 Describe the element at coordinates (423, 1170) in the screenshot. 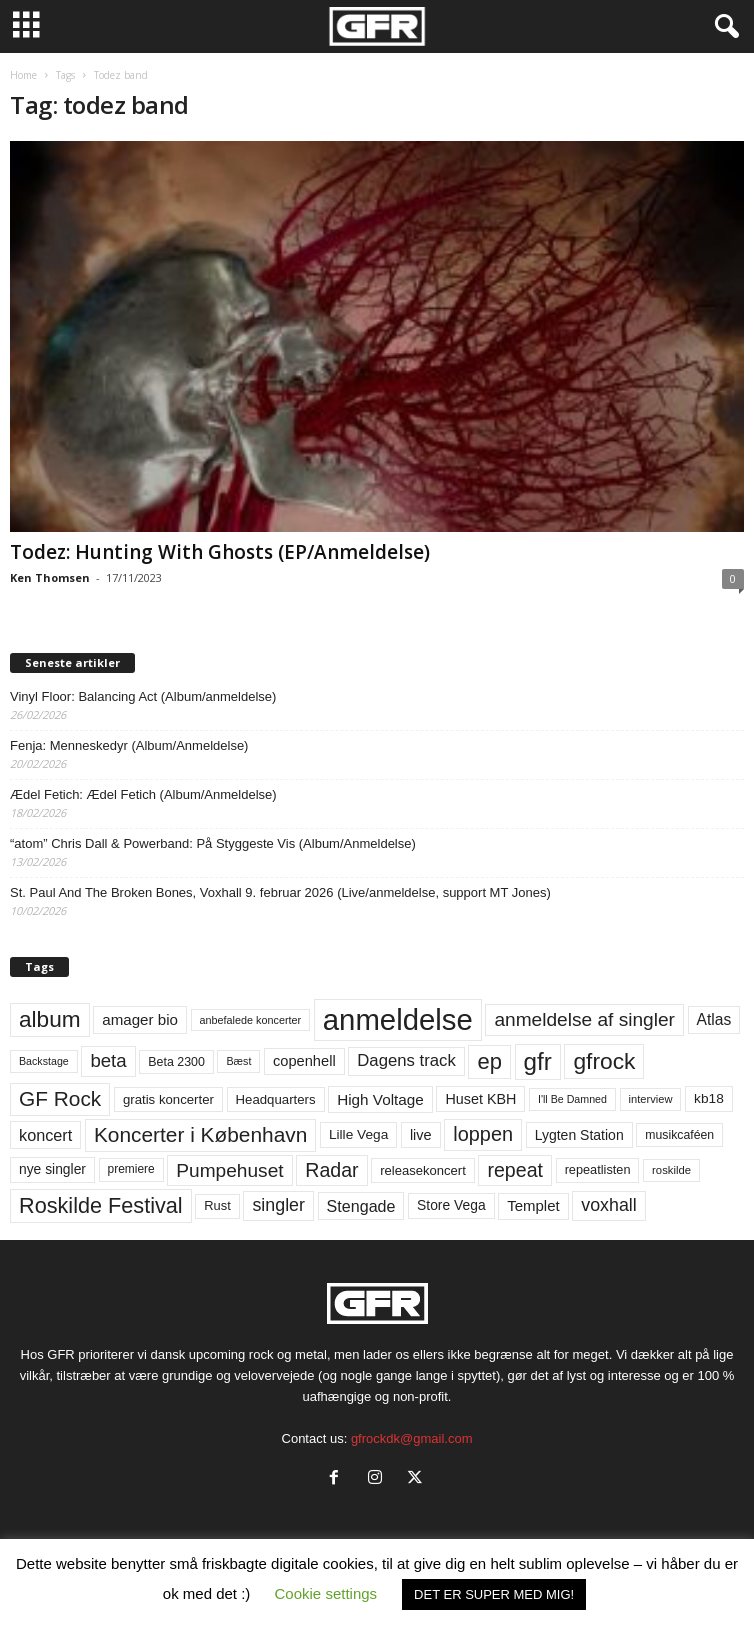

I see `releasekoncert [releasekoncert (62 elementer)]` at that location.